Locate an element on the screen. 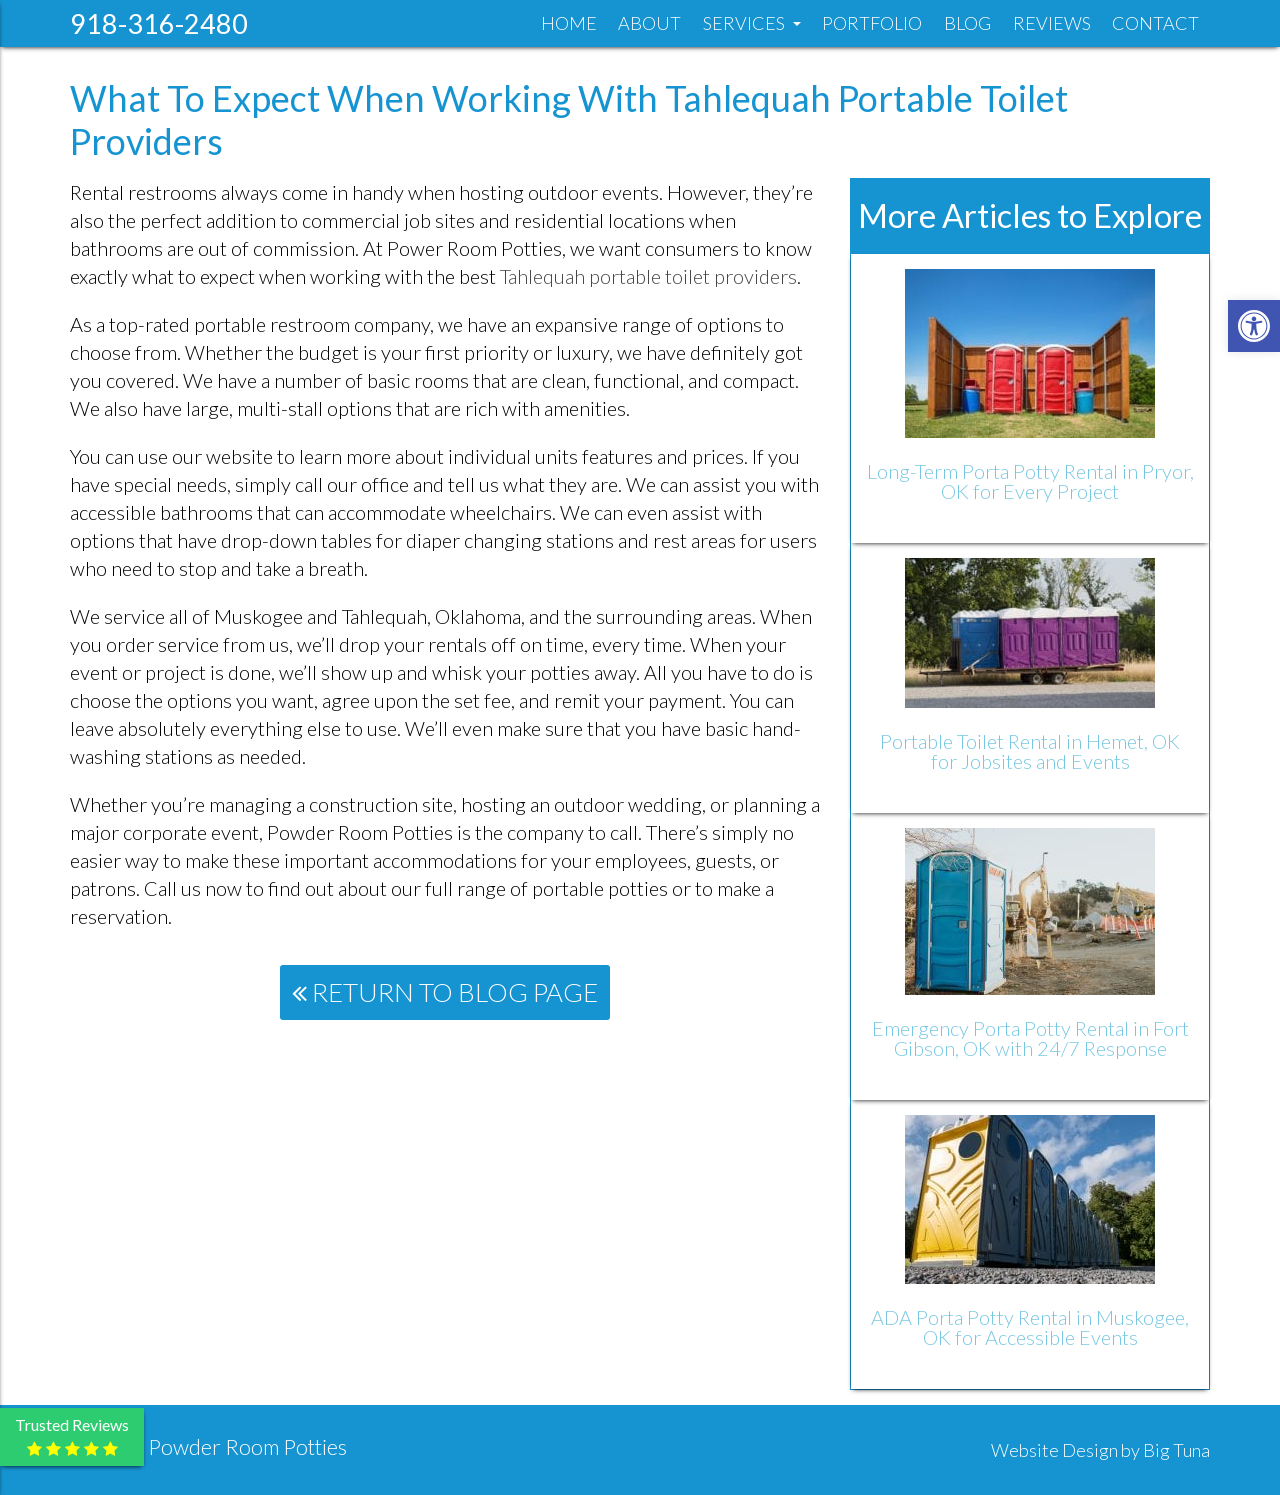 Image resolution: width=1280 pixels, height=1495 pixels. Tahlequah portable toilet providers is located at coordinates (648, 276).